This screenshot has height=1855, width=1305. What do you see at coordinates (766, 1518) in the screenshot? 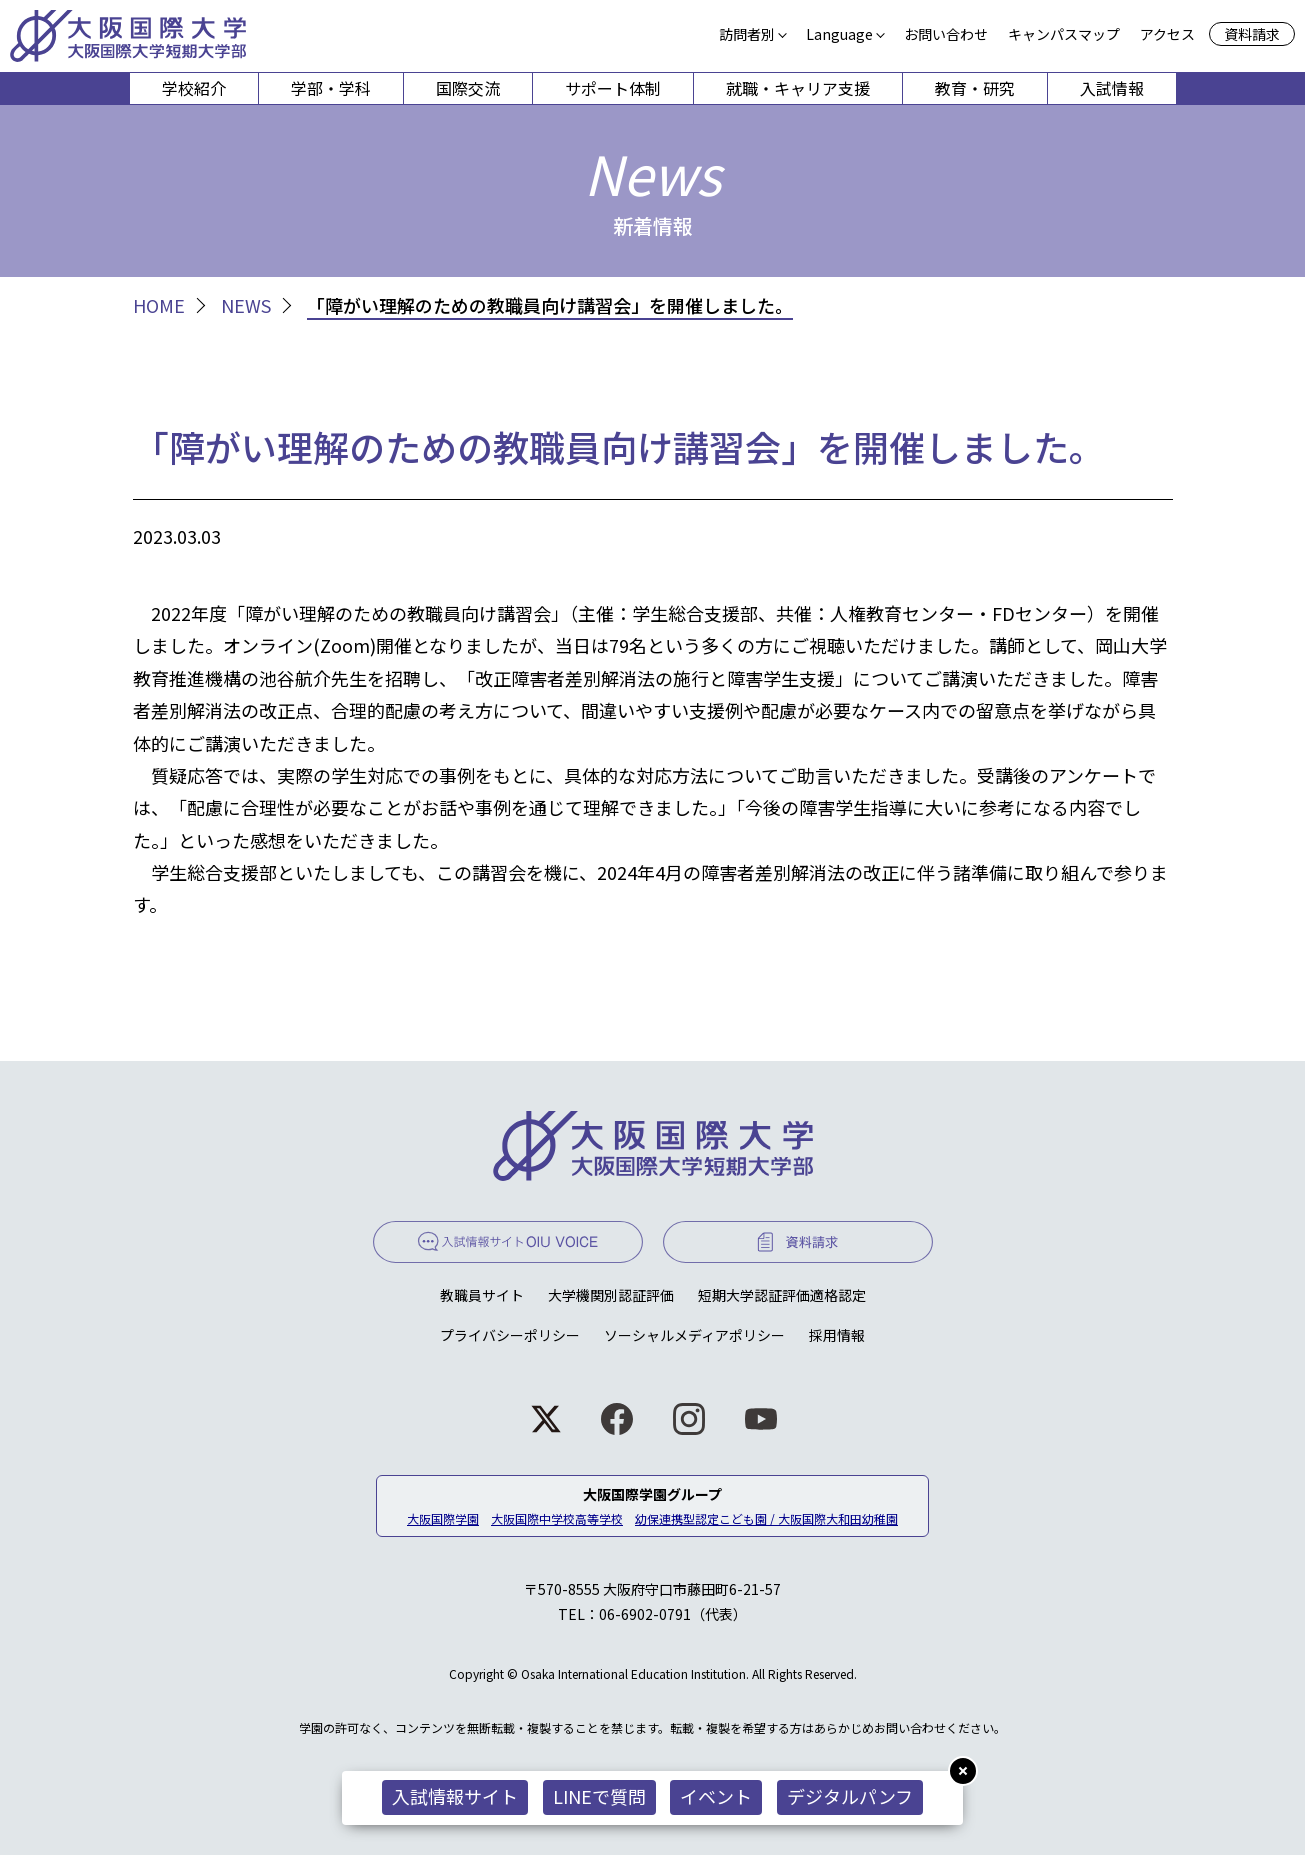
I see `幼保連携型認定こども園 / 大阪国際大和田幼稚園` at bounding box center [766, 1518].